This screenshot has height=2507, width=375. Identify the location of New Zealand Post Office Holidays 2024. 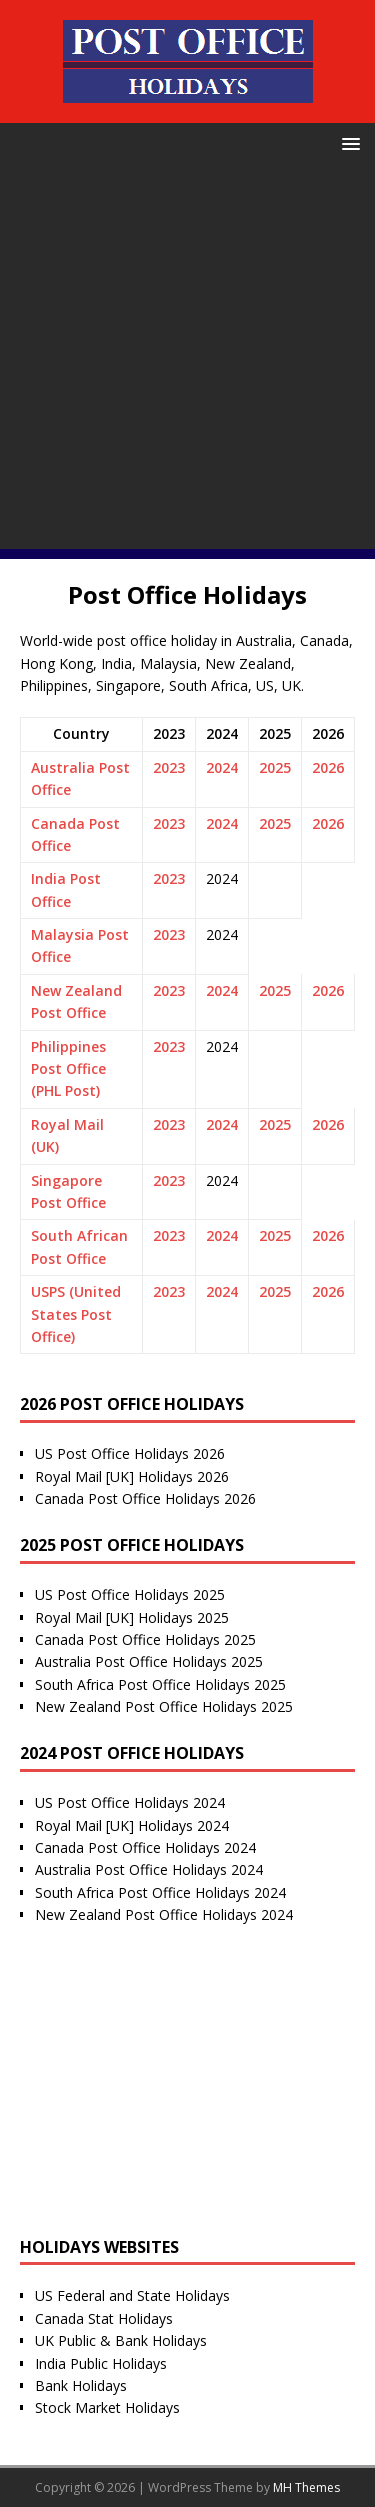
(164, 1914).